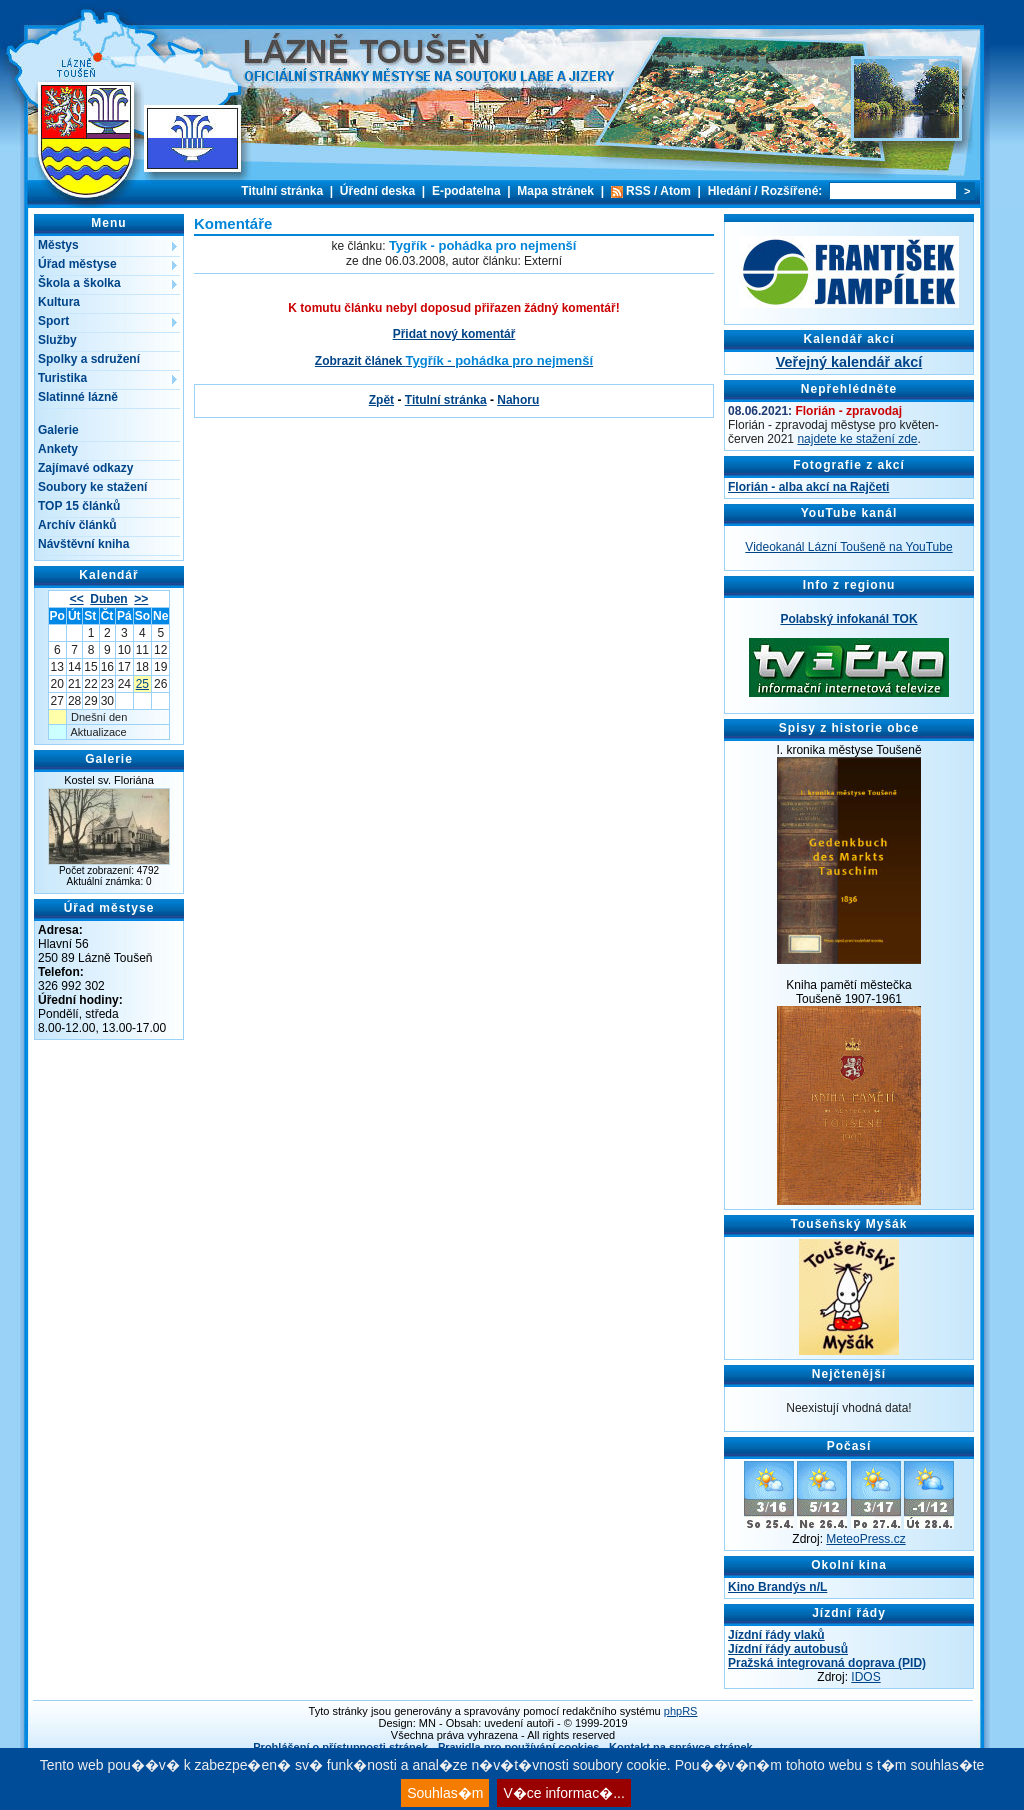  Describe the element at coordinates (92, 487) in the screenshot. I see `Soubory ke stažení` at that location.